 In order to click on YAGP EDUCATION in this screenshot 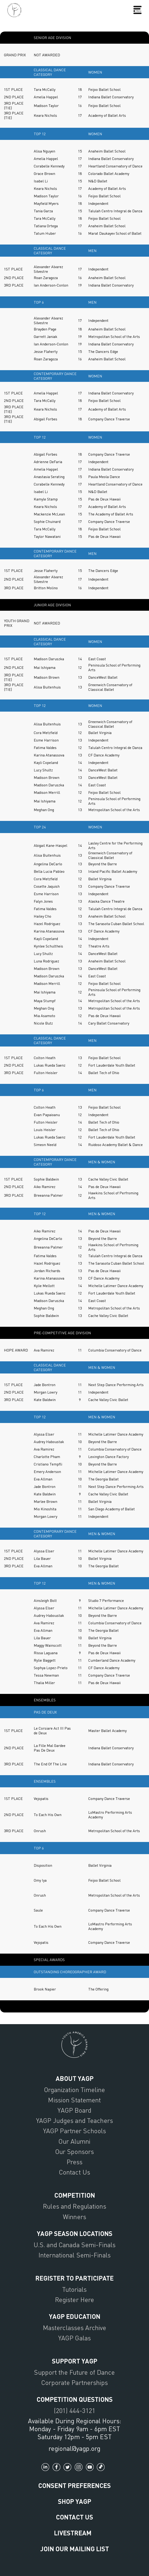, I will do `click(74, 2316)`.